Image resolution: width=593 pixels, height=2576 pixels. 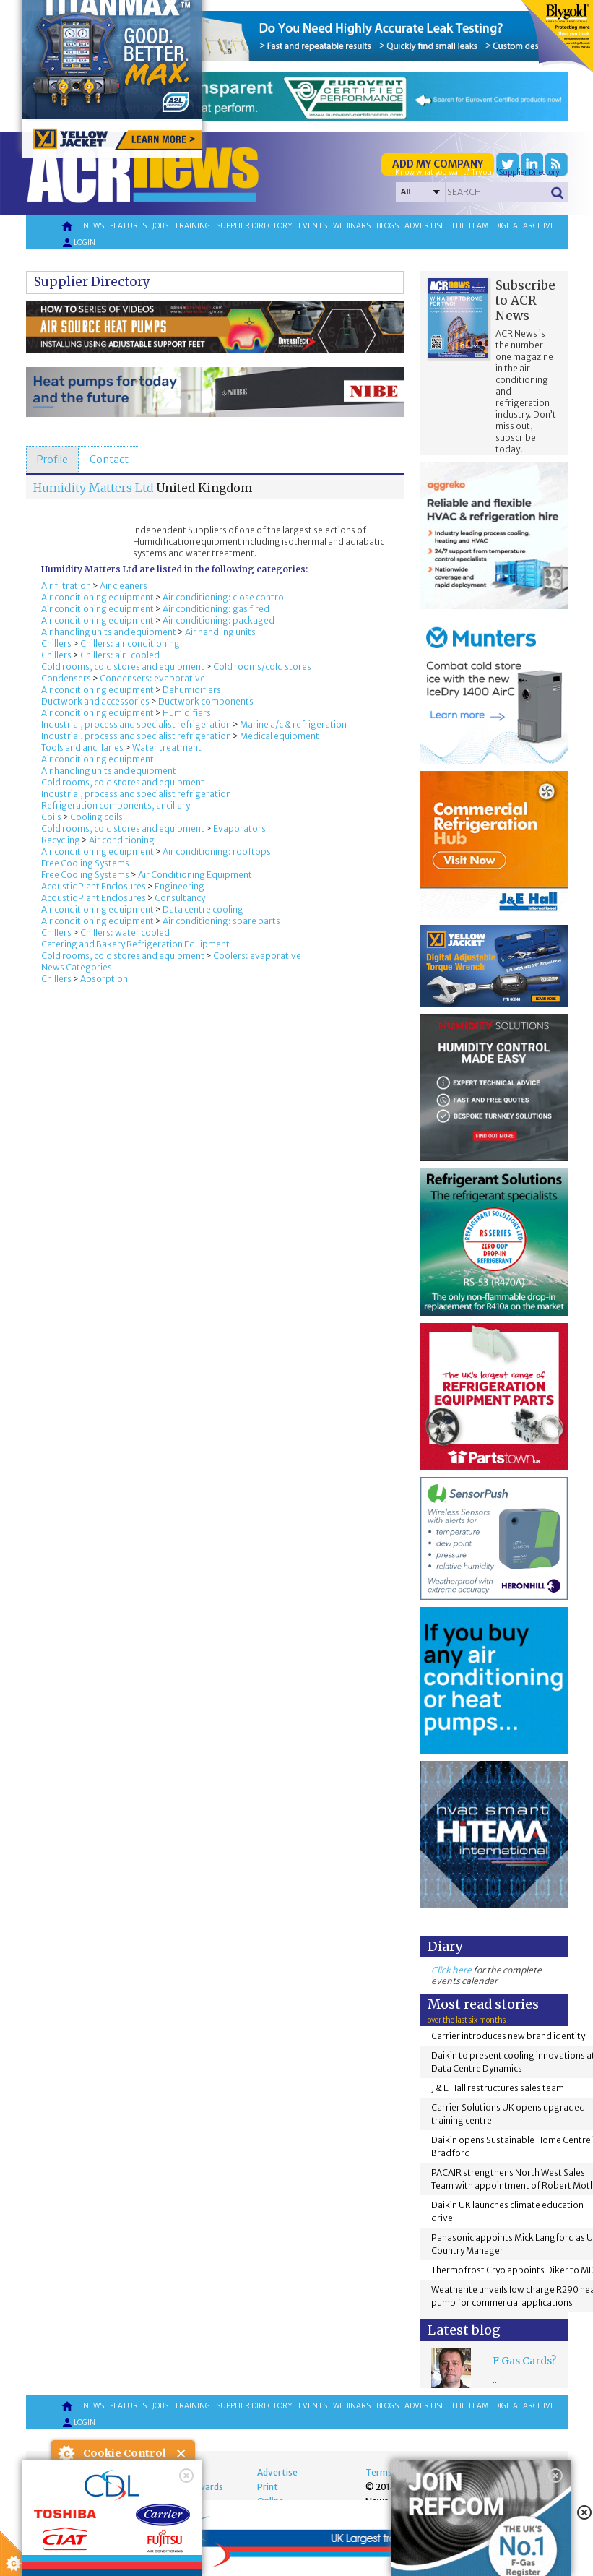 What do you see at coordinates (135, 944) in the screenshot?
I see `Catering and Bakery Refrigeration Equipment` at bounding box center [135, 944].